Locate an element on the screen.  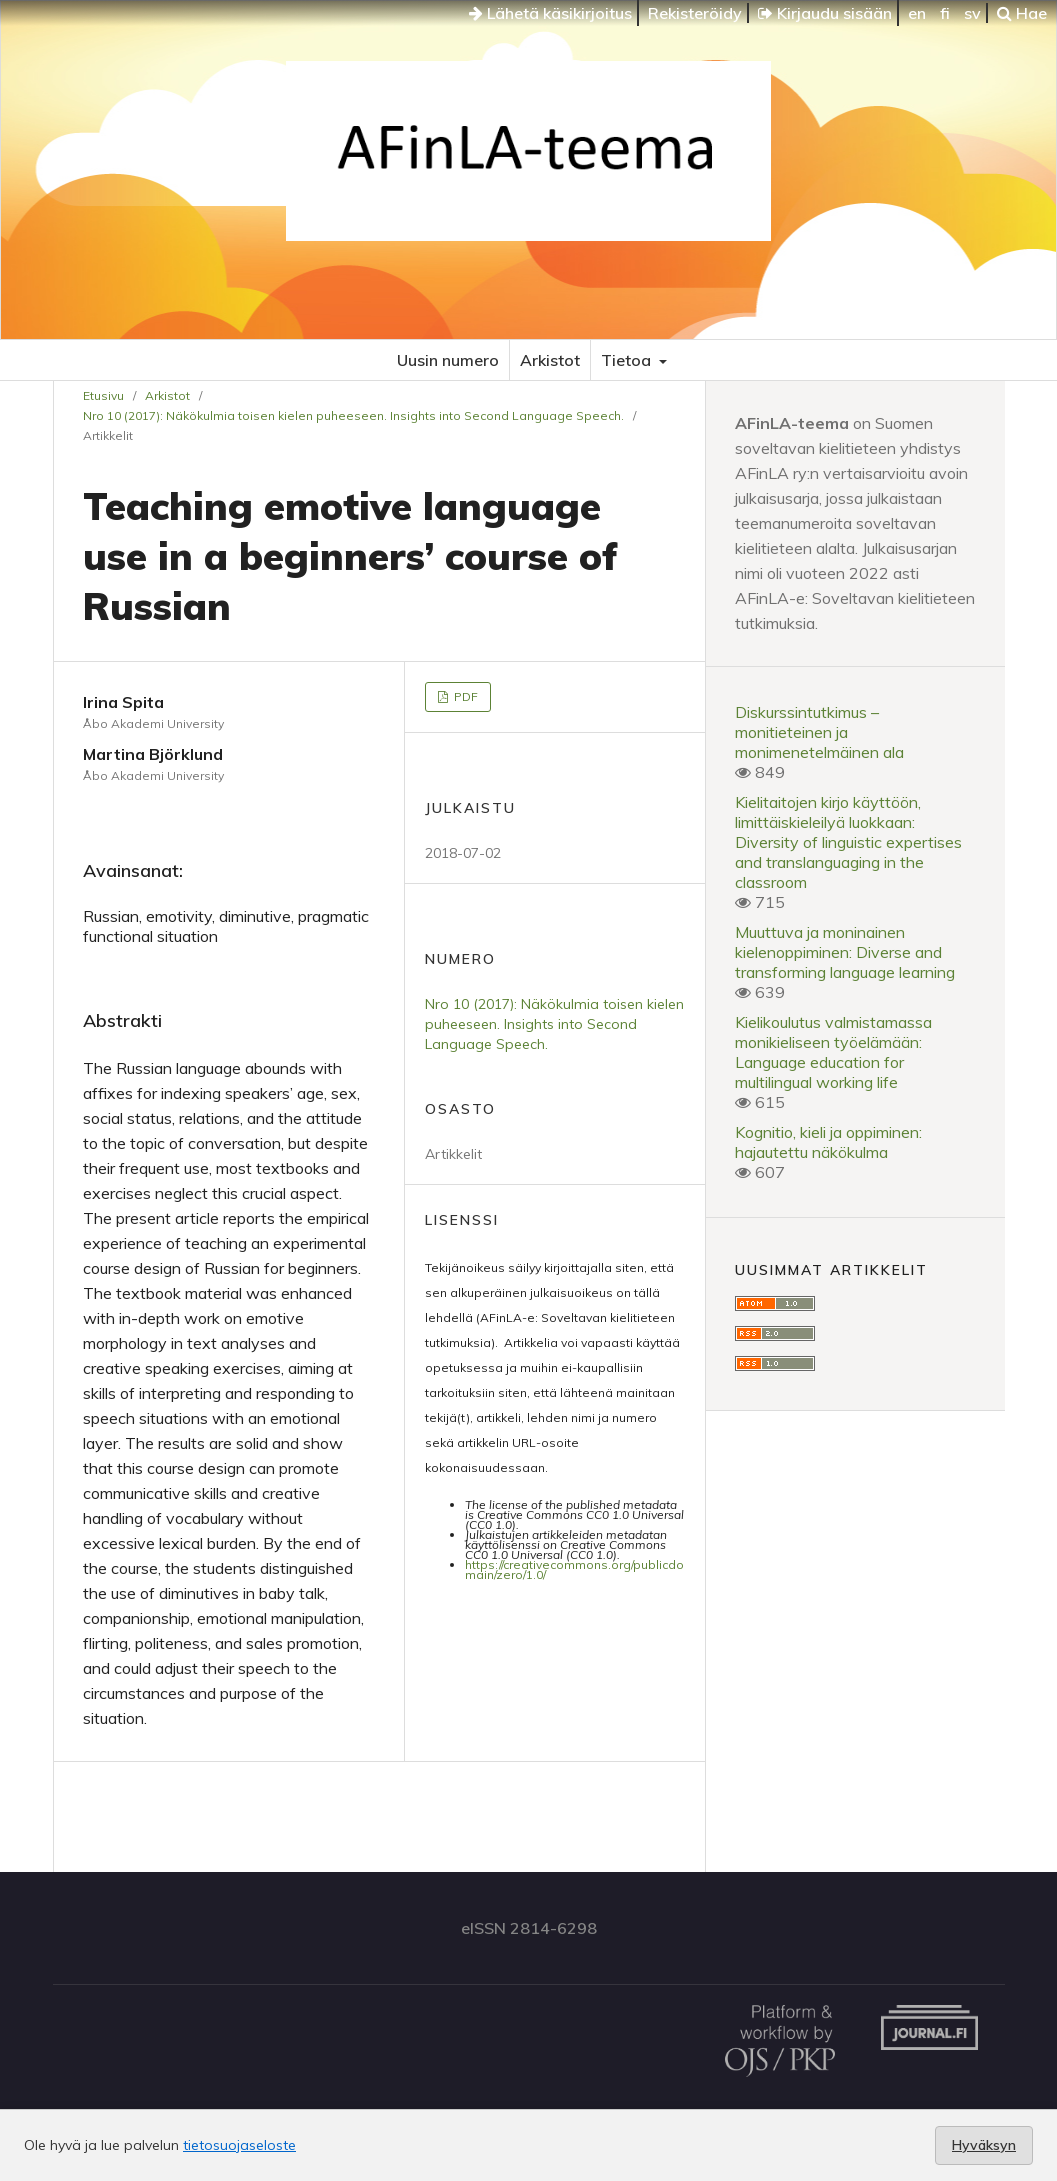
Kielikoulutus valmistamassa monikieliseen työelämään: Language education for multilingual working life is located at coordinates (833, 1052).